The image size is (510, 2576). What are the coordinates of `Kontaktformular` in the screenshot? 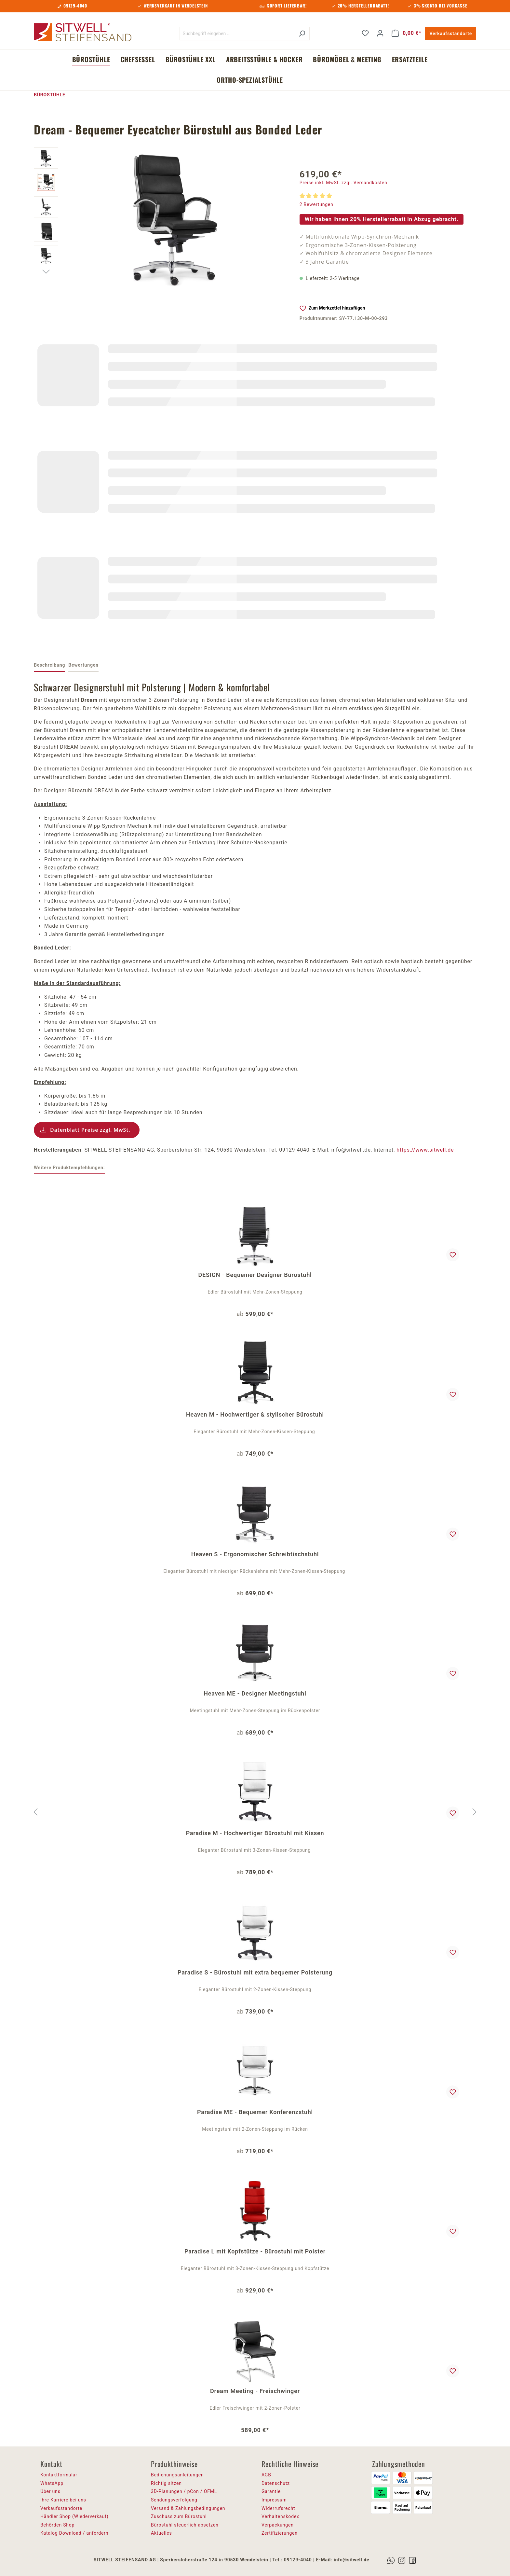 It's located at (58, 2474).